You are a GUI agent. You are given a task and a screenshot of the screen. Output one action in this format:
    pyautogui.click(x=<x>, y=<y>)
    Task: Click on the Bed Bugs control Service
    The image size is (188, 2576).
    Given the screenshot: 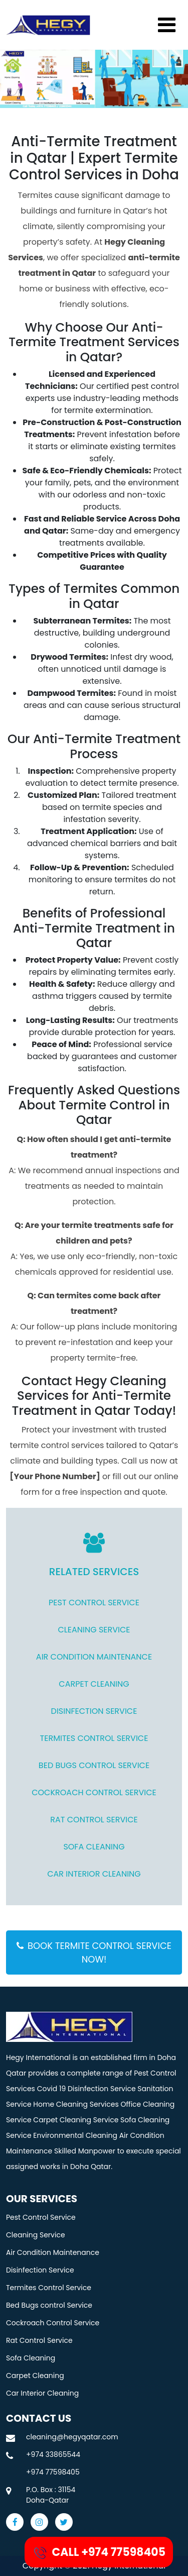 What is the action you would take?
    pyautogui.click(x=94, y=1765)
    